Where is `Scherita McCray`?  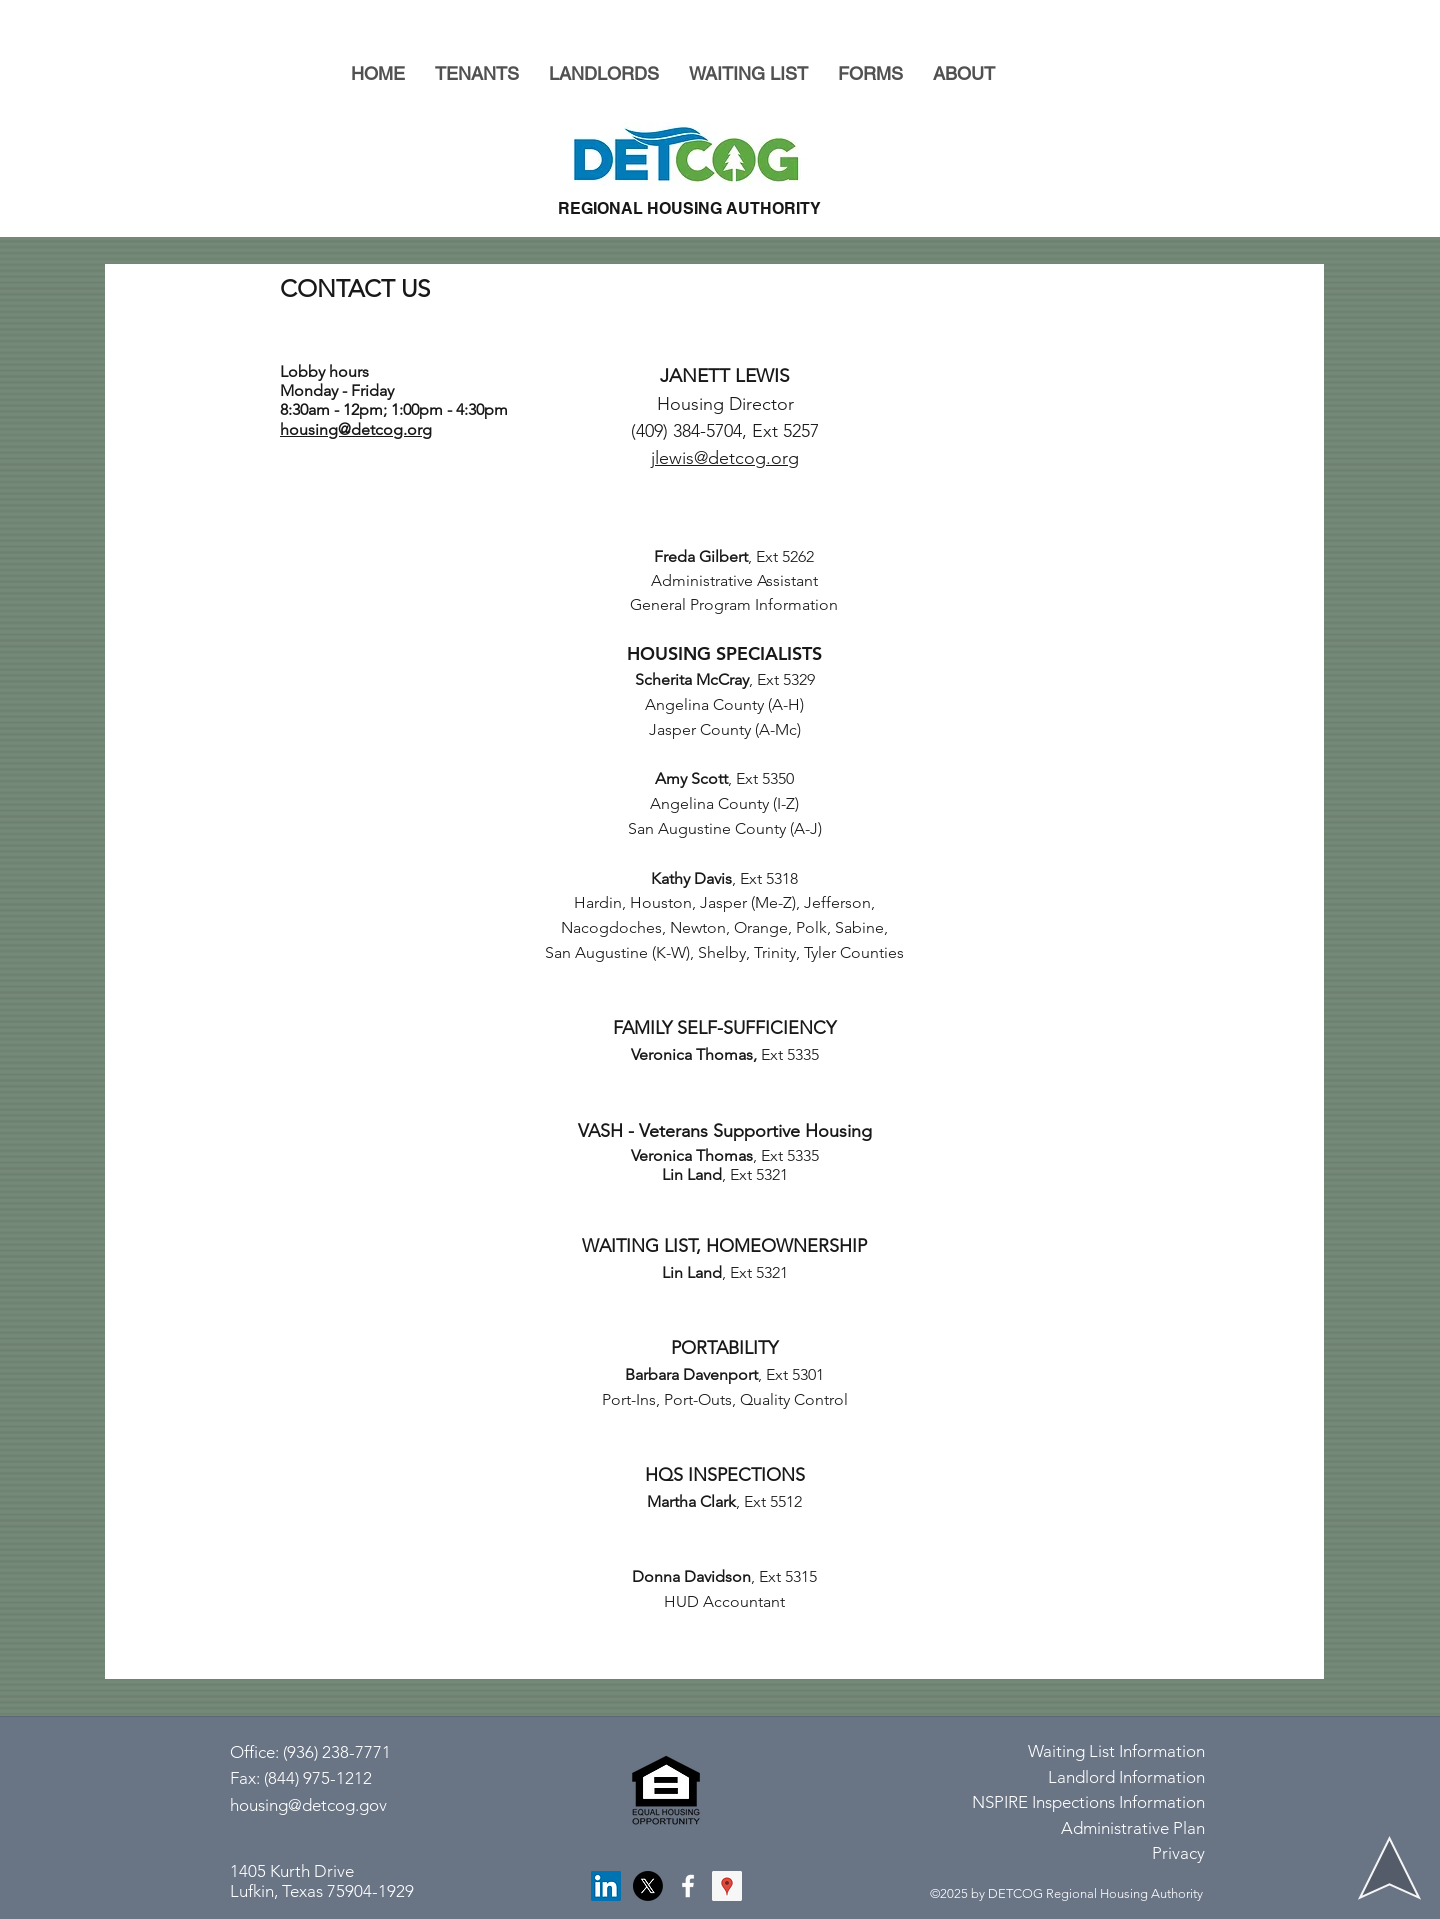
Scherita McCray is located at coordinates (692, 679).